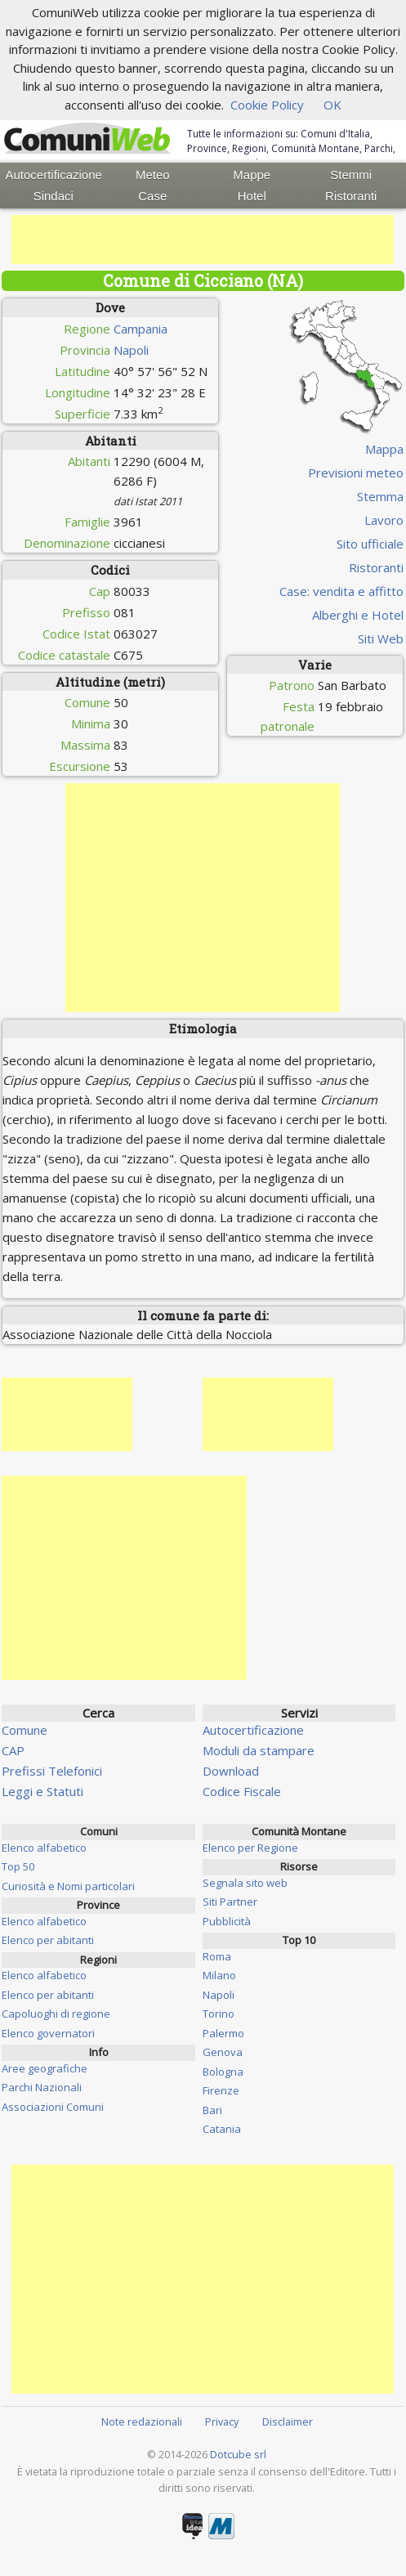 This screenshot has height=2576, width=406. I want to click on Hotel, so click(252, 196).